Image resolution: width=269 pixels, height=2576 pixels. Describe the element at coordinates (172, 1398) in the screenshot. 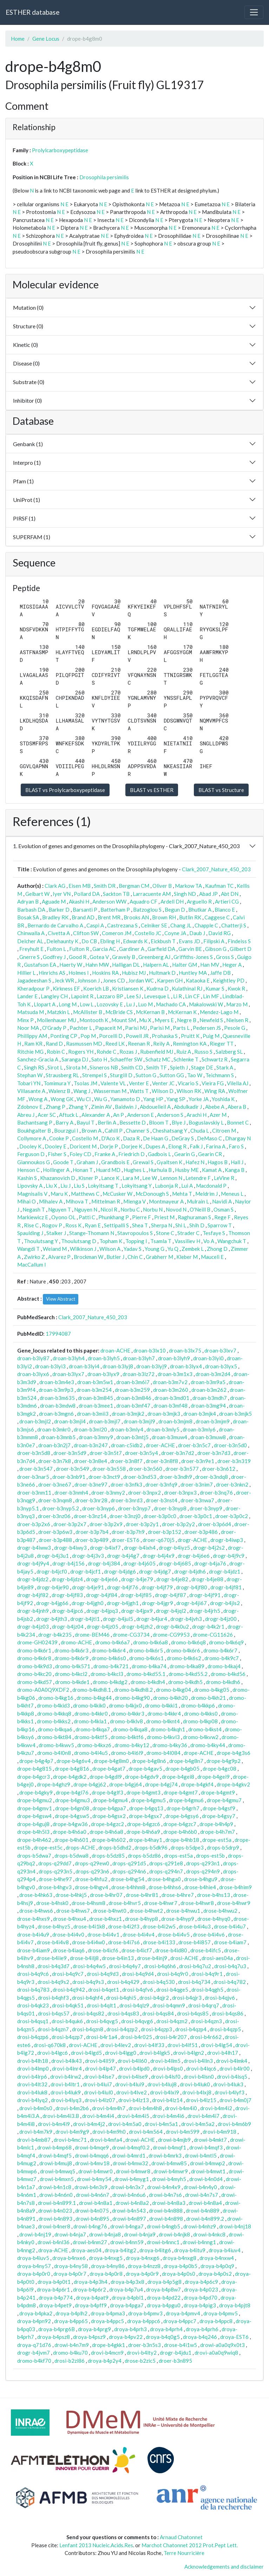

I see `droan-b3md01` at that location.